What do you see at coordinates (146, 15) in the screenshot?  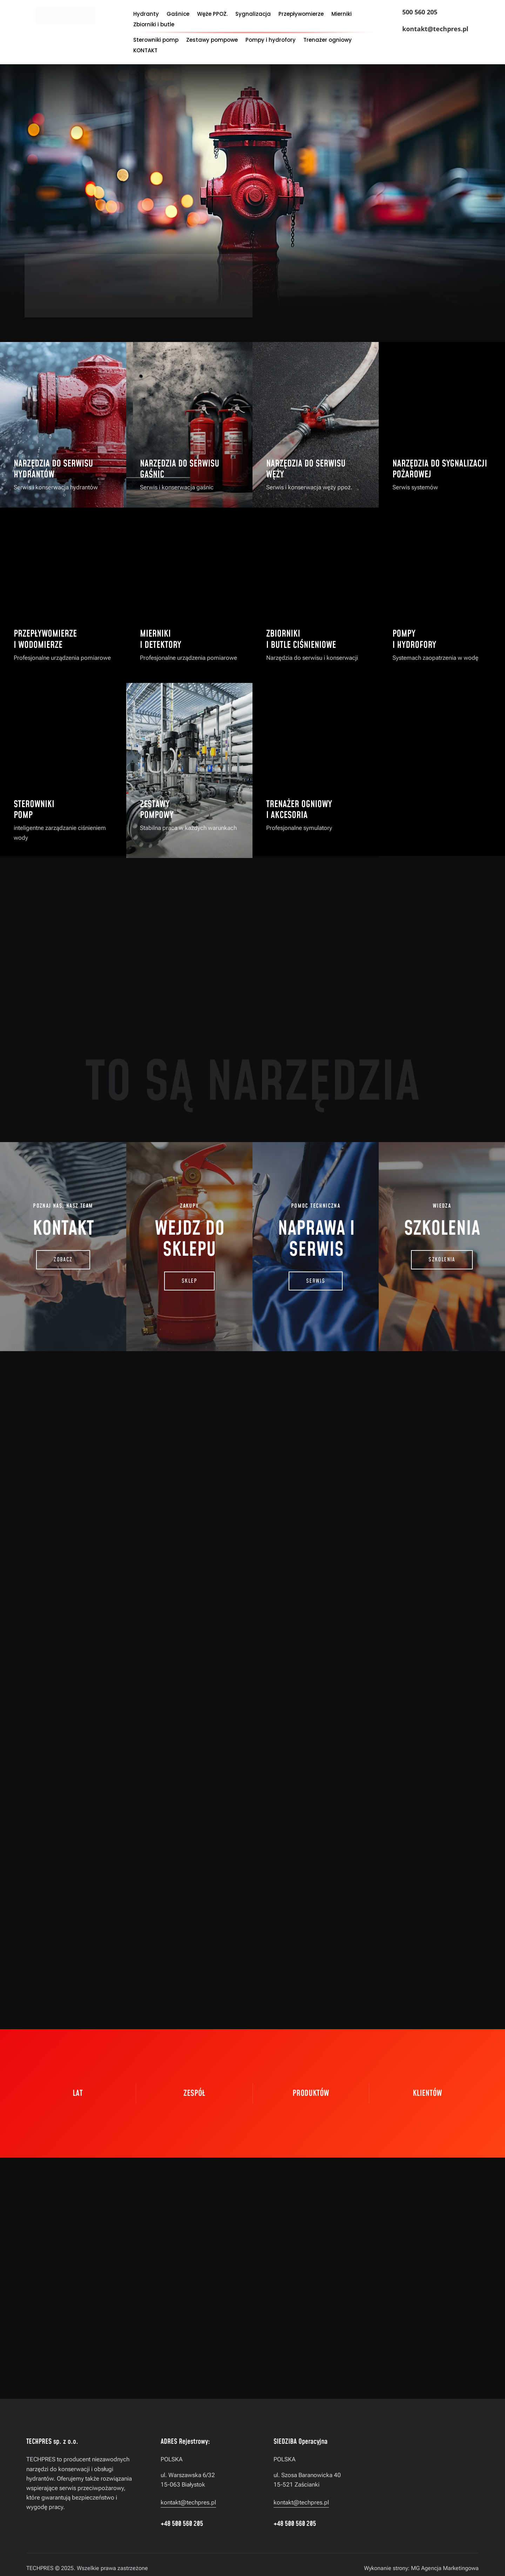 I see `Hydranty` at bounding box center [146, 15].